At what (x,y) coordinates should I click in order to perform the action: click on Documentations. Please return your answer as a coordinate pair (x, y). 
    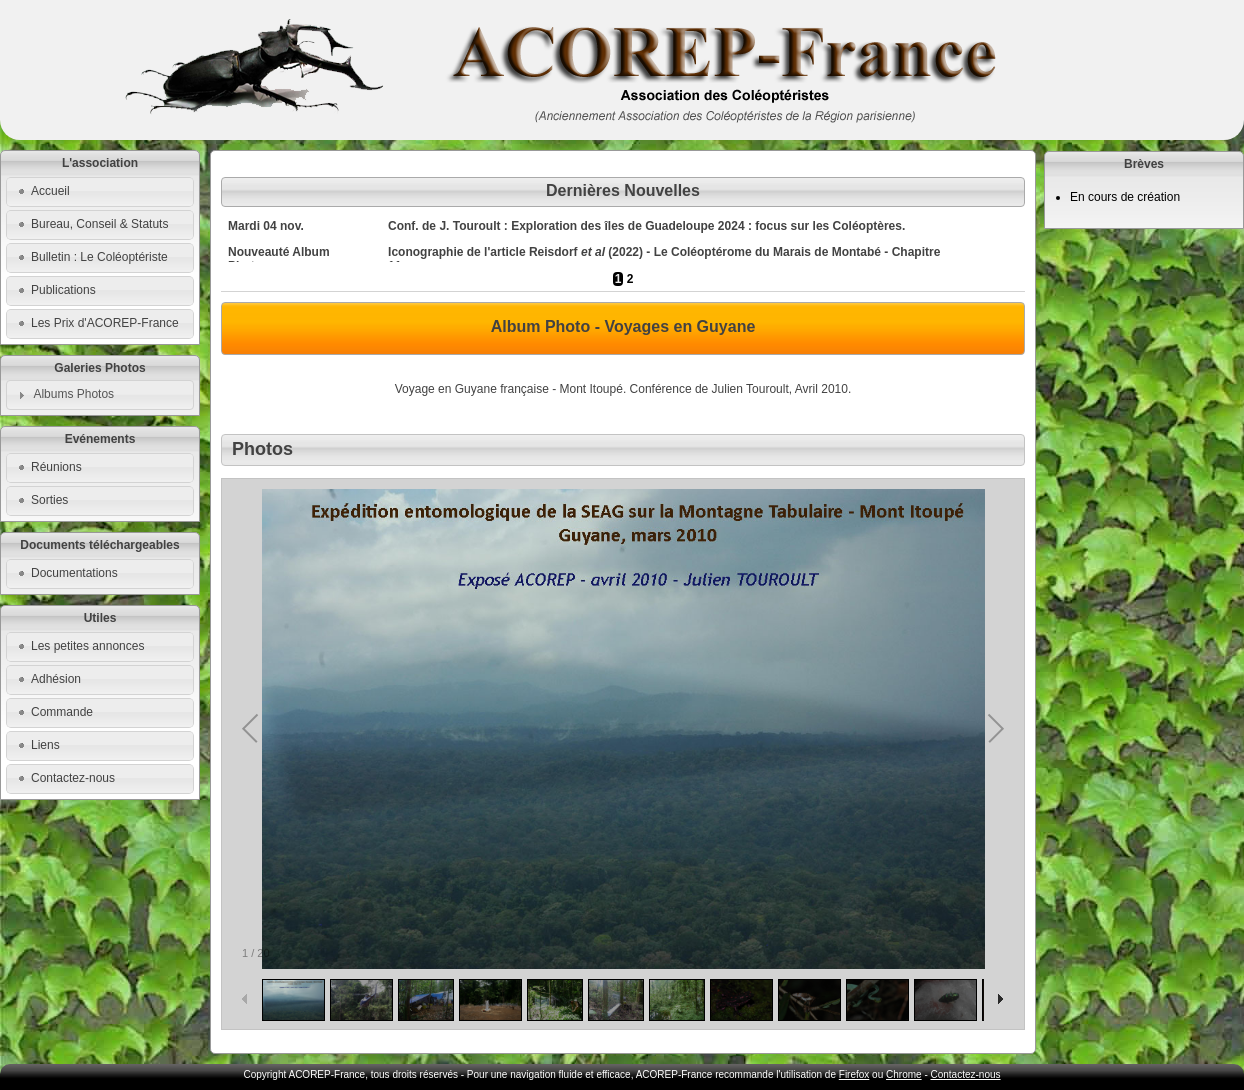
    Looking at the image, I should click on (74, 573).